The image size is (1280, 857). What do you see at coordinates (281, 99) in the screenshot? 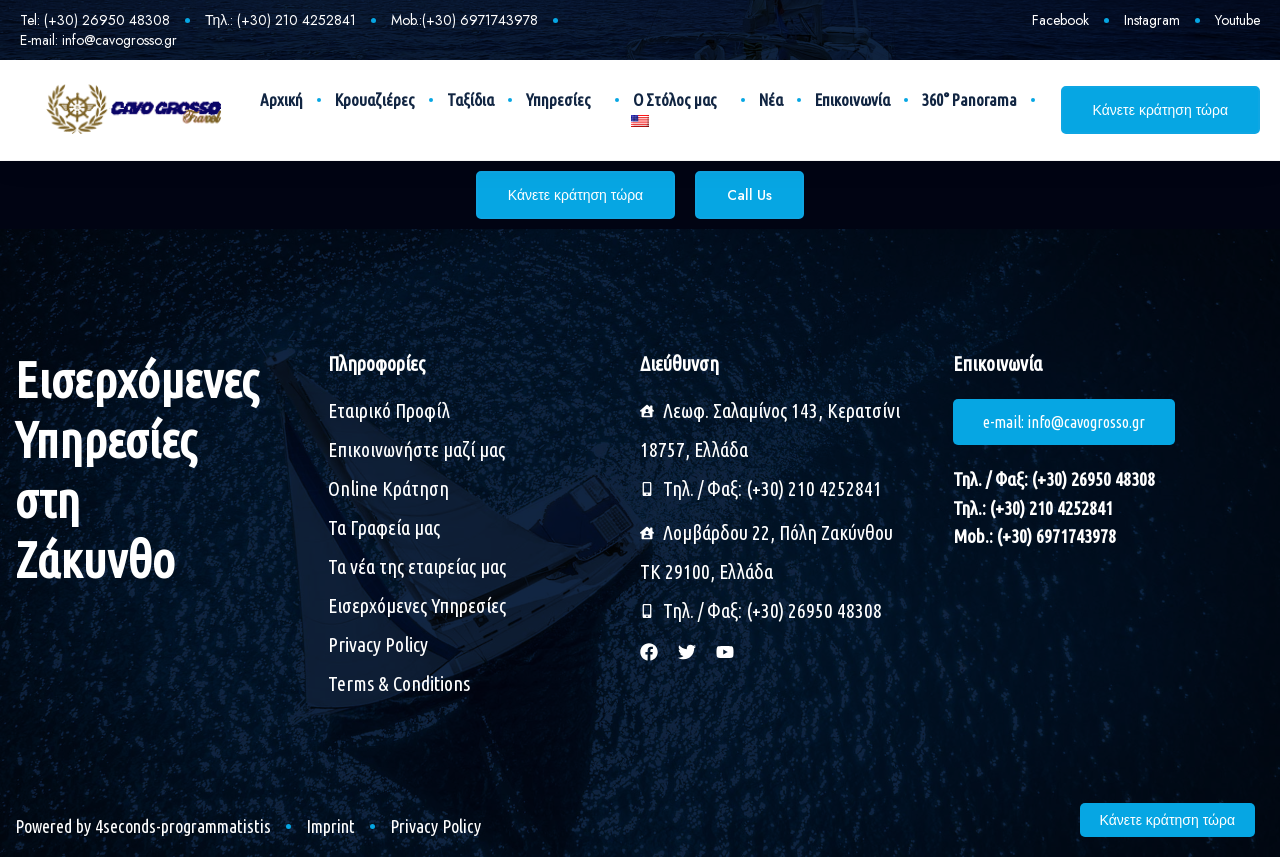
I see `Αρχική` at bounding box center [281, 99].